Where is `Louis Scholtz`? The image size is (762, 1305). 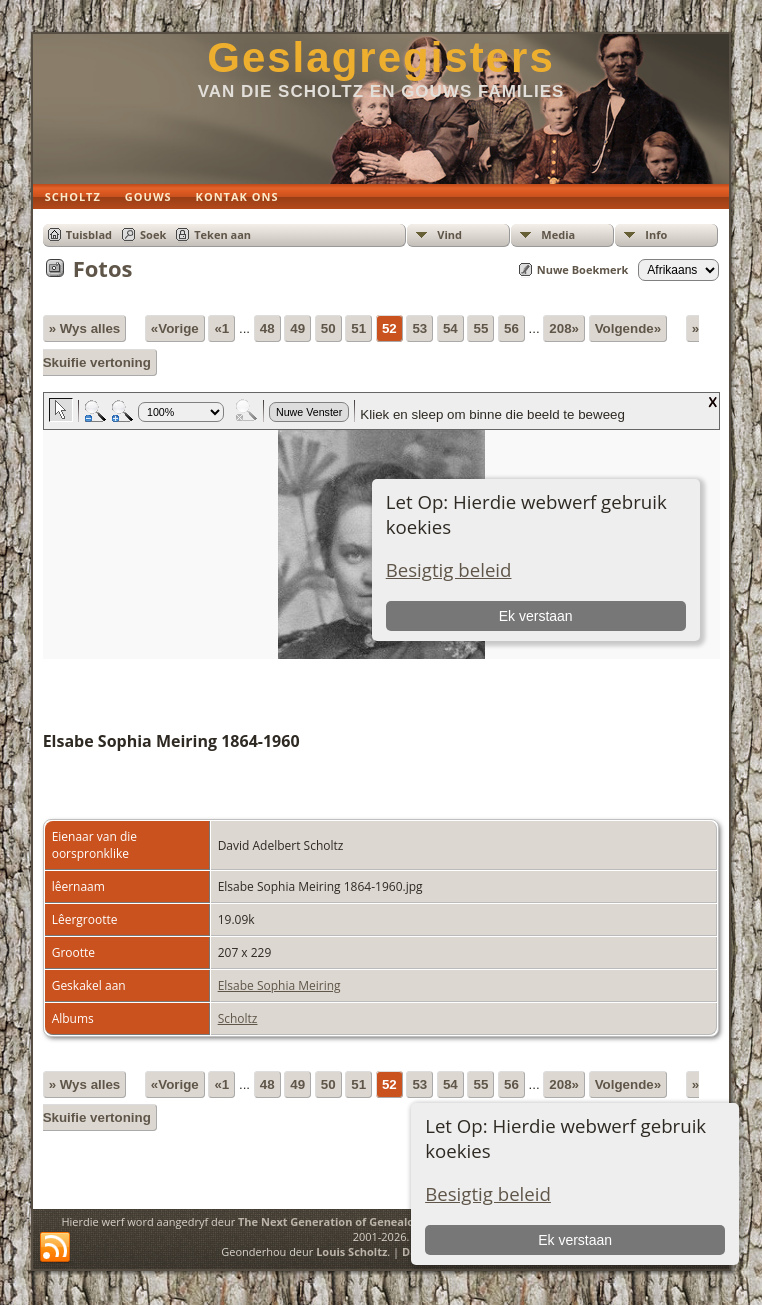 Louis Scholtz is located at coordinates (351, 1251).